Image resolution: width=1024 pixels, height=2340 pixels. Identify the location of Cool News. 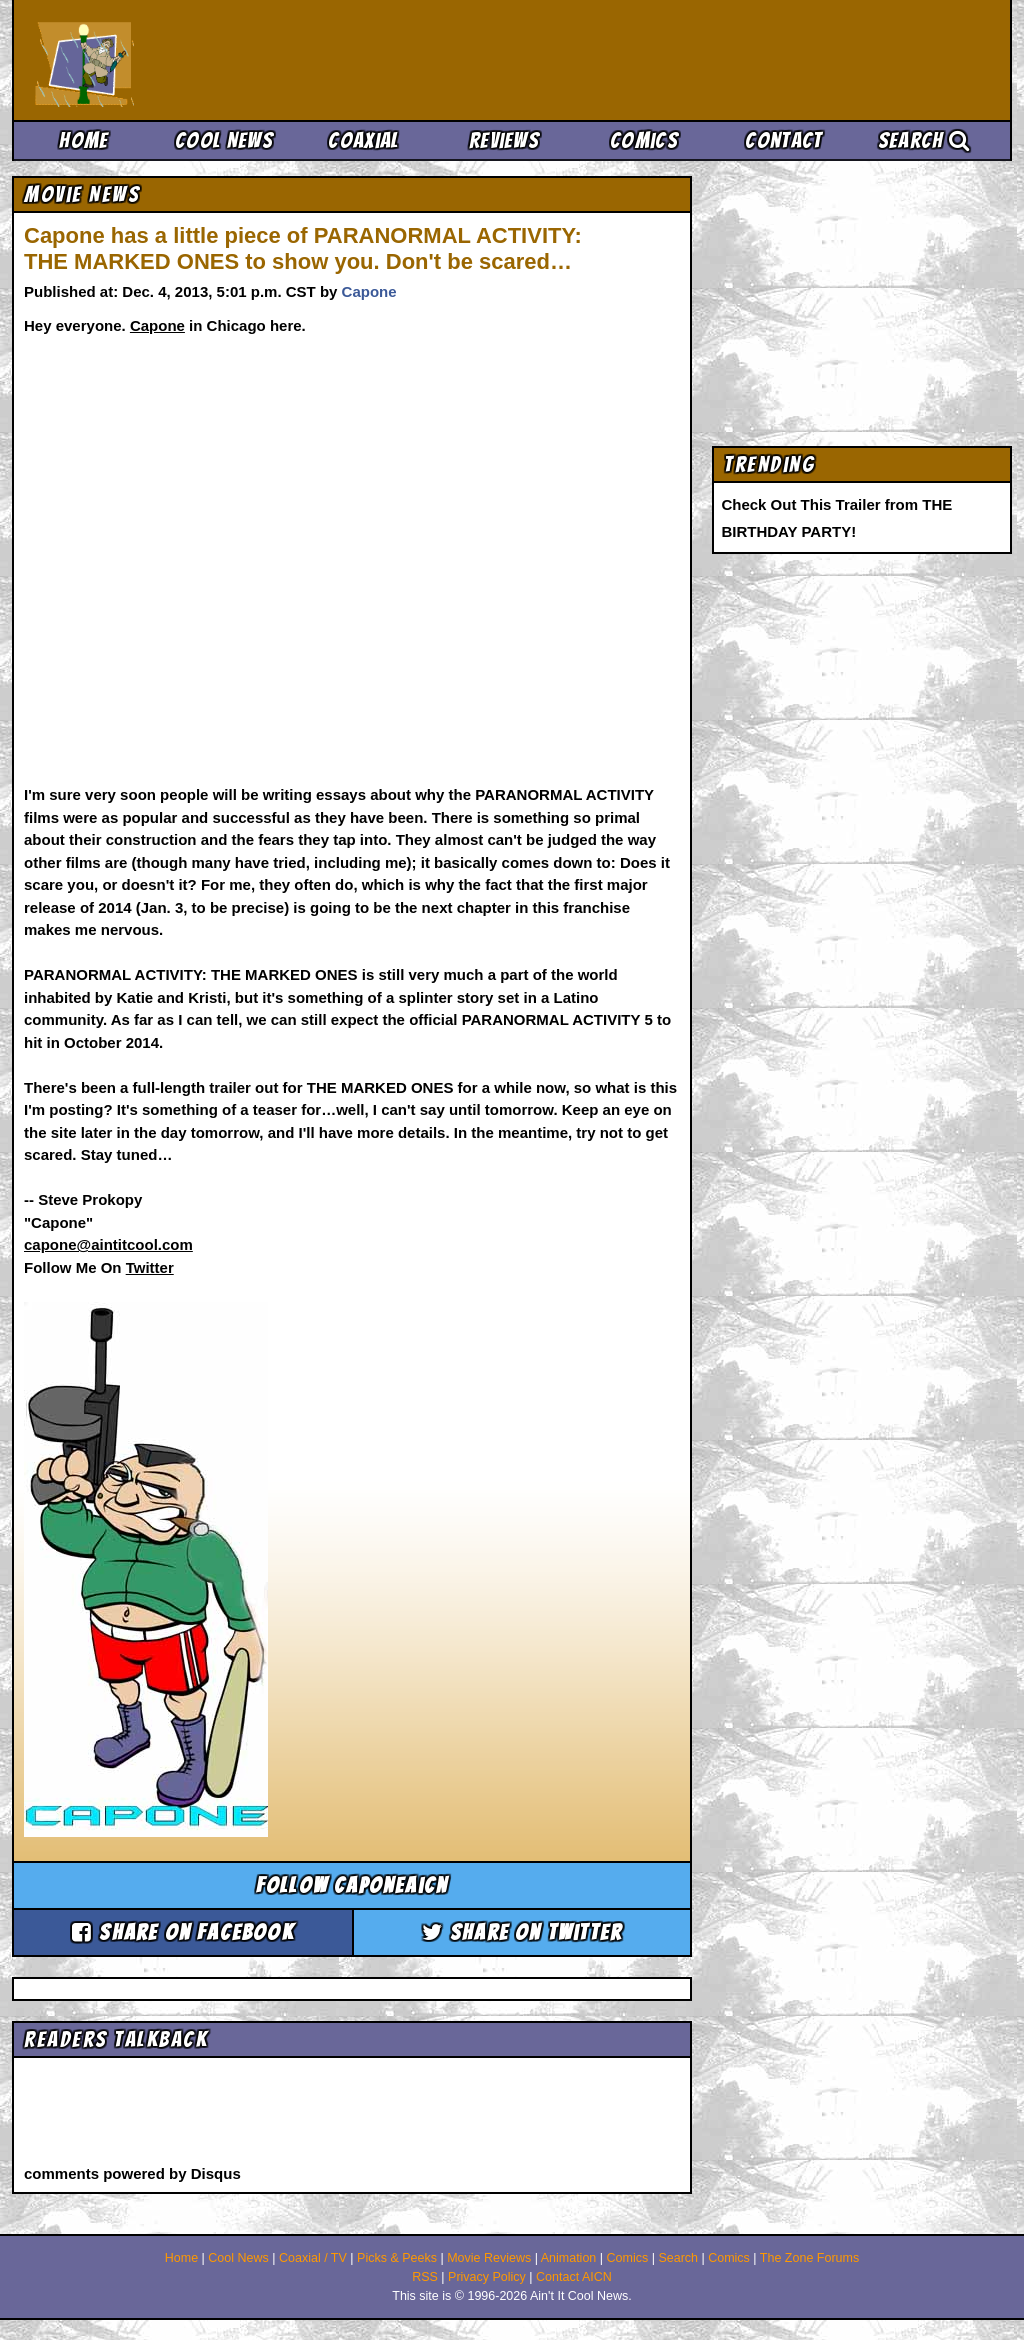
(224, 140).